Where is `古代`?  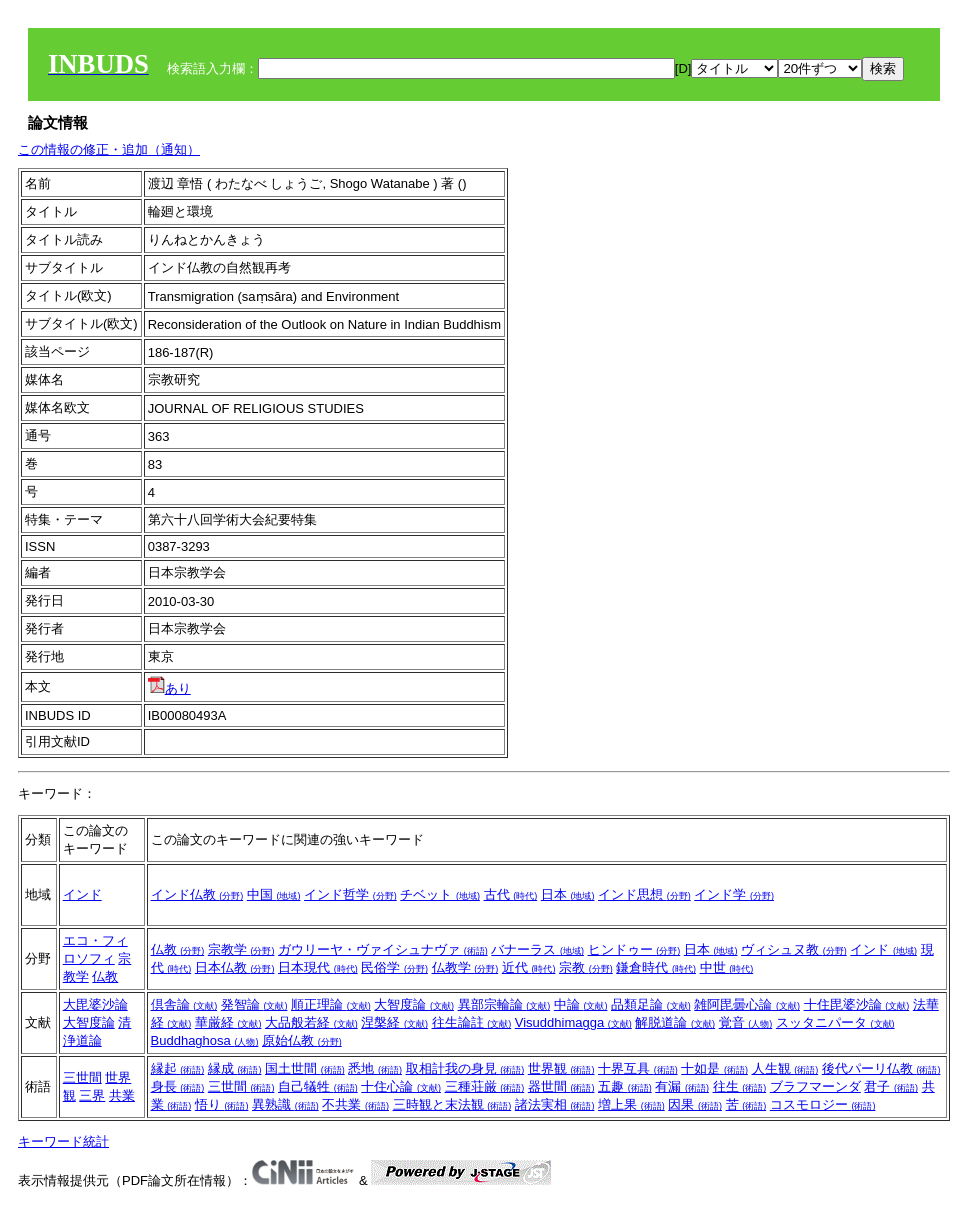
古代 is located at coordinates (511, 894).